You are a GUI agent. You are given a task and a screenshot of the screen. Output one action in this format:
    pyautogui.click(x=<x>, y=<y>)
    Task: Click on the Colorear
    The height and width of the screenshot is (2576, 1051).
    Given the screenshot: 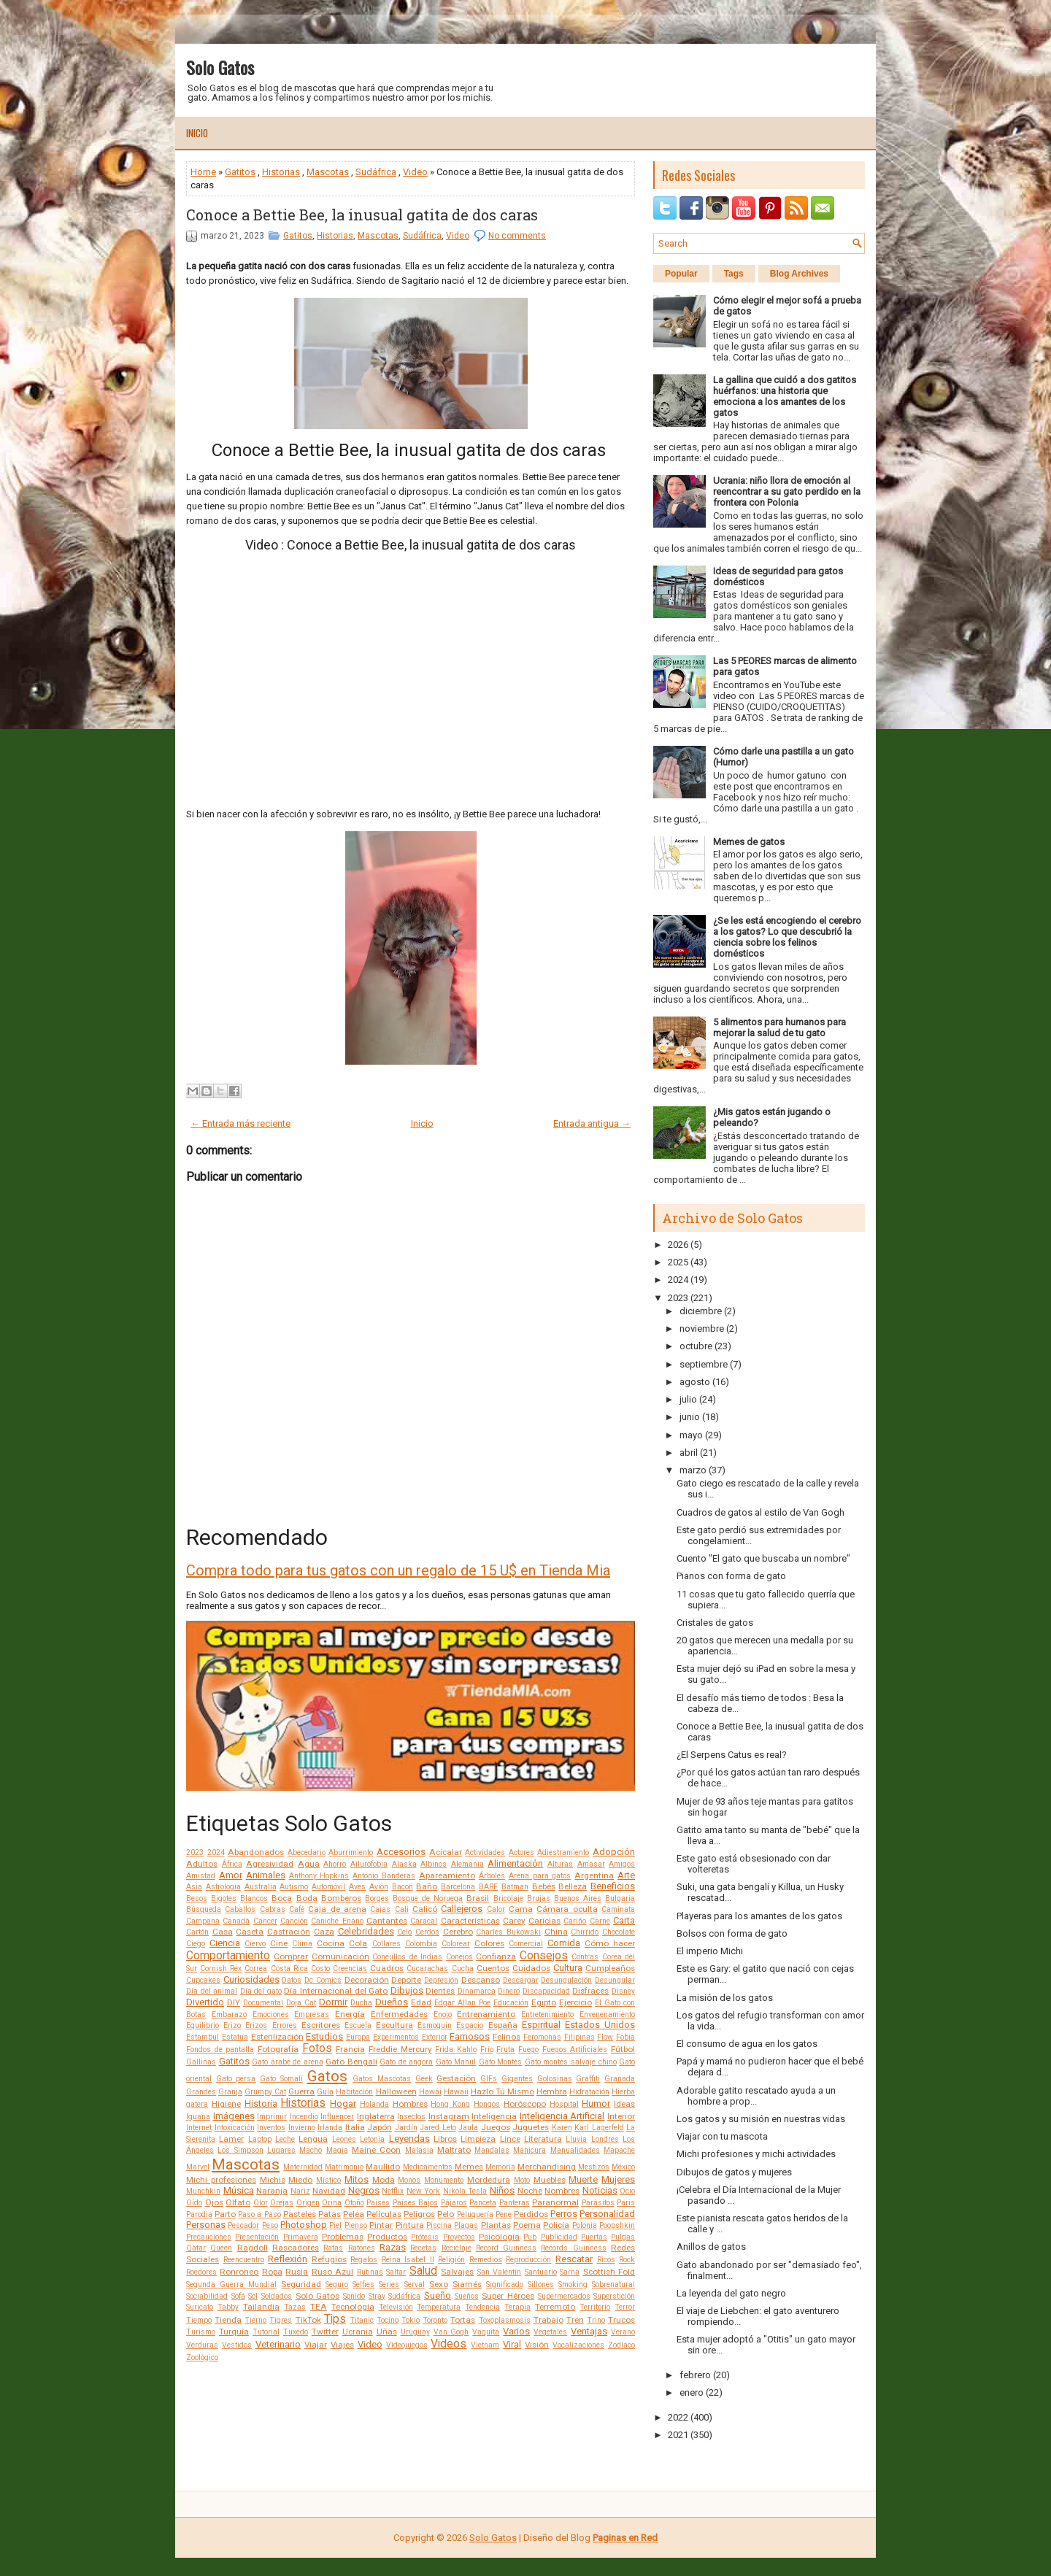 What is the action you would take?
    pyautogui.click(x=456, y=1943)
    